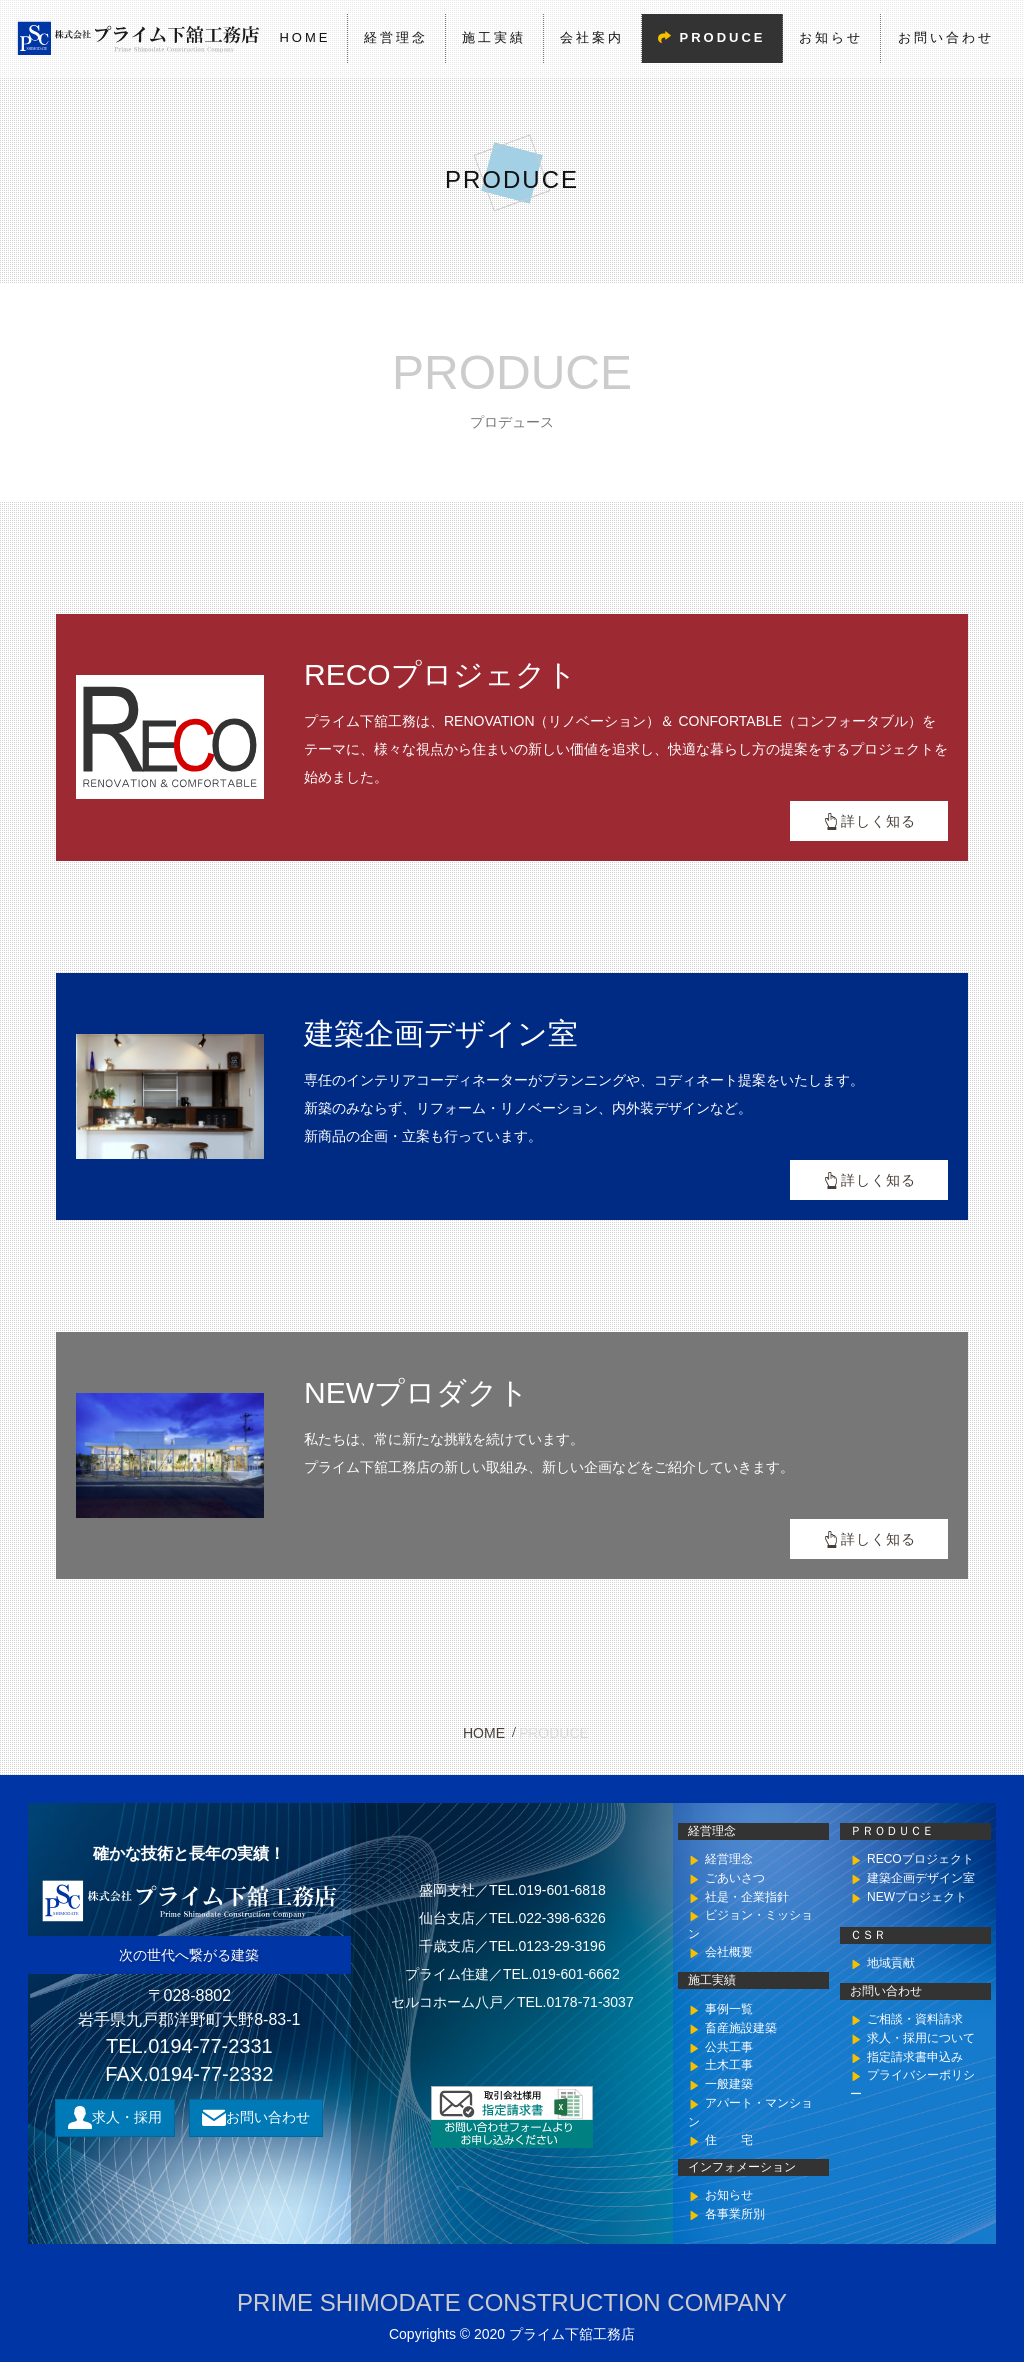 The image size is (1024, 2362). I want to click on 土木工事, so click(729, 2065).